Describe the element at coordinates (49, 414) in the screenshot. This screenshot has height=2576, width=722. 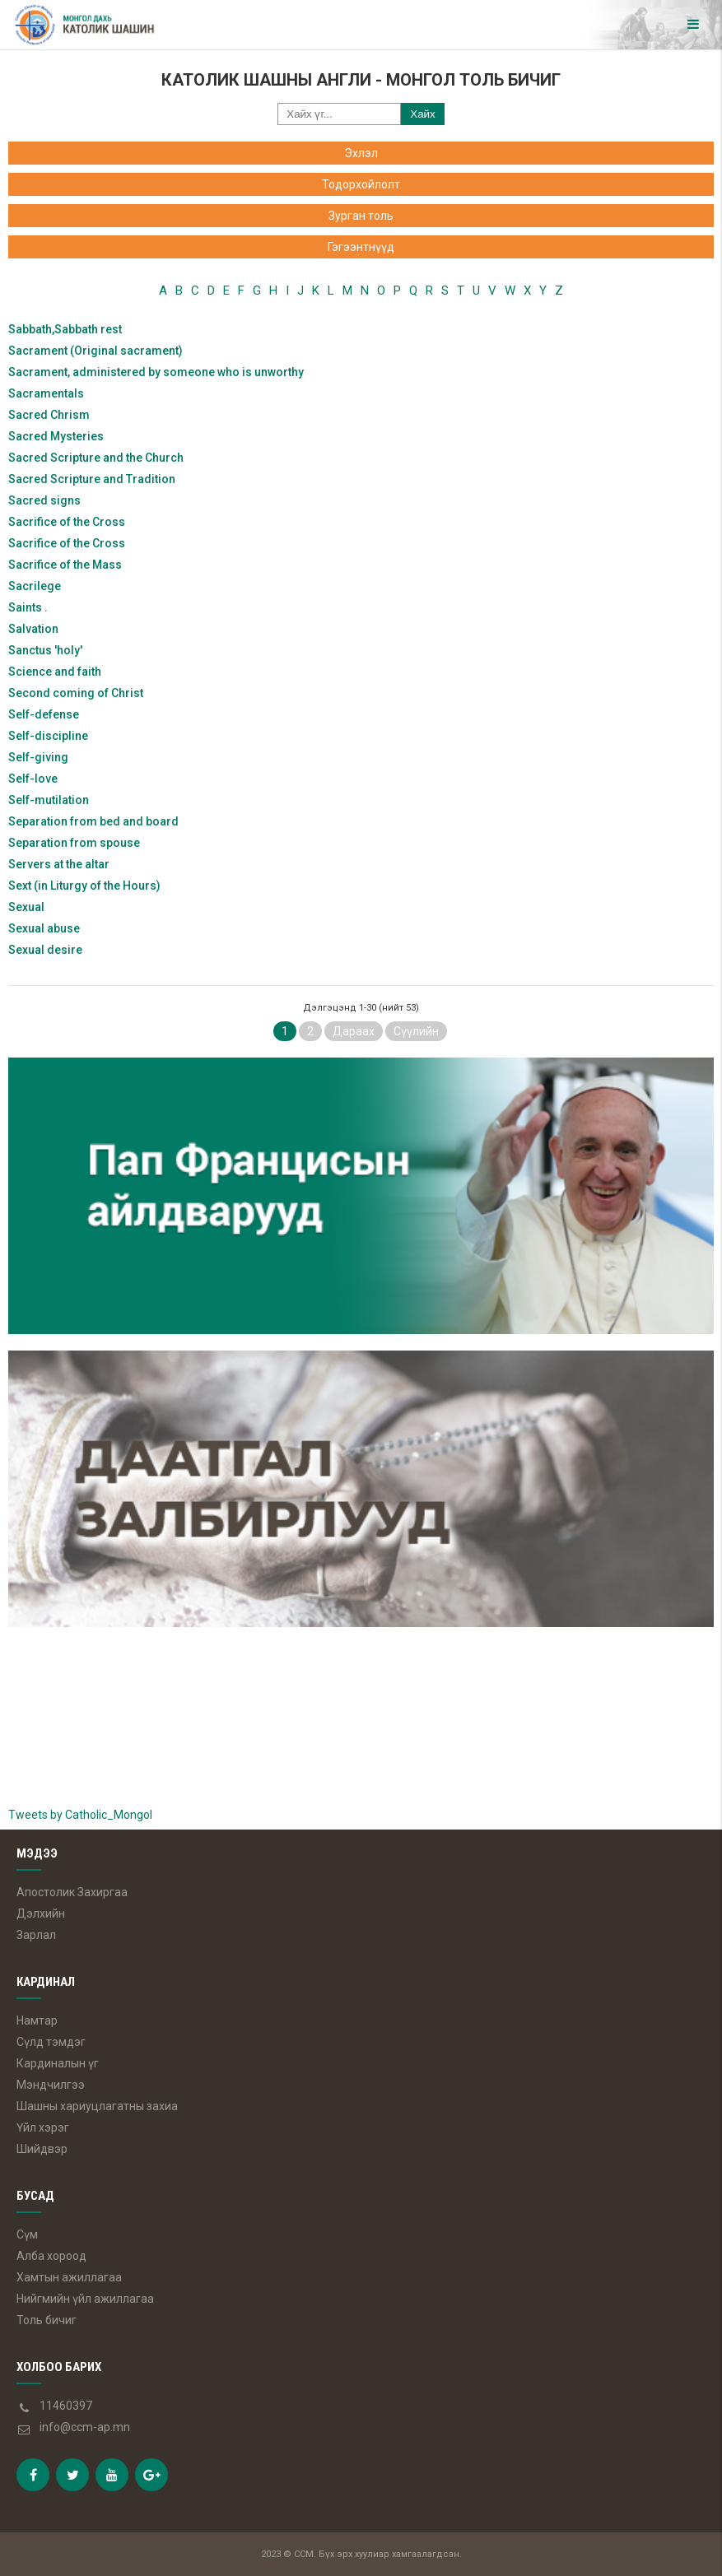
I see `Sacred Chrism` at that location.